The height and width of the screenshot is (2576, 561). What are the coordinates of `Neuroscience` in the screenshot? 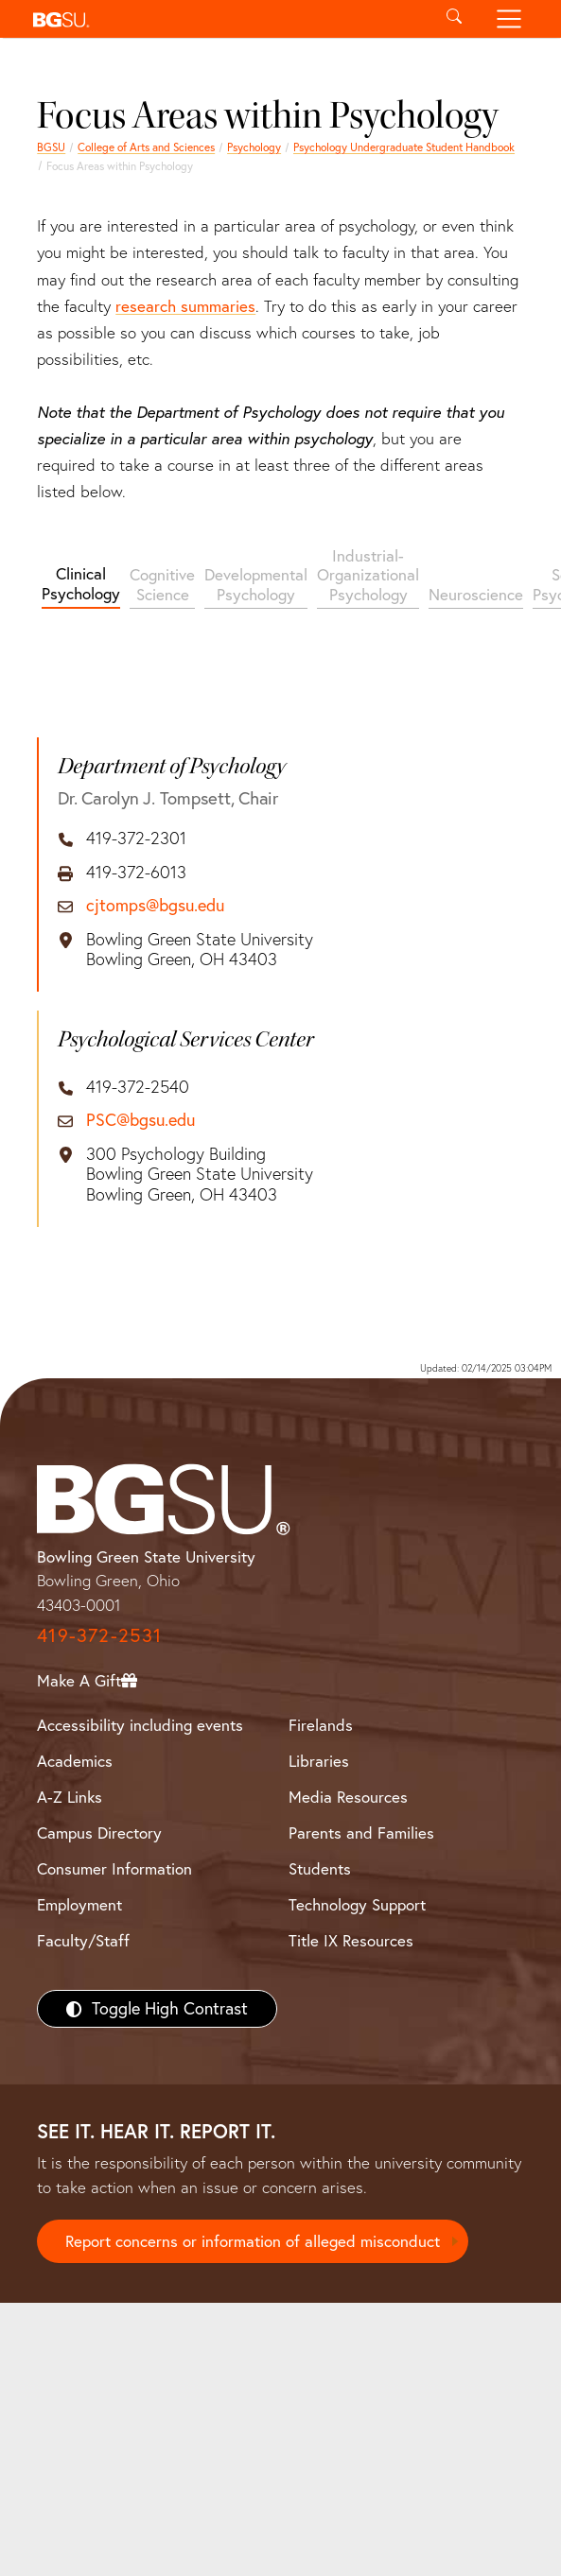 It's located at (476, 594).